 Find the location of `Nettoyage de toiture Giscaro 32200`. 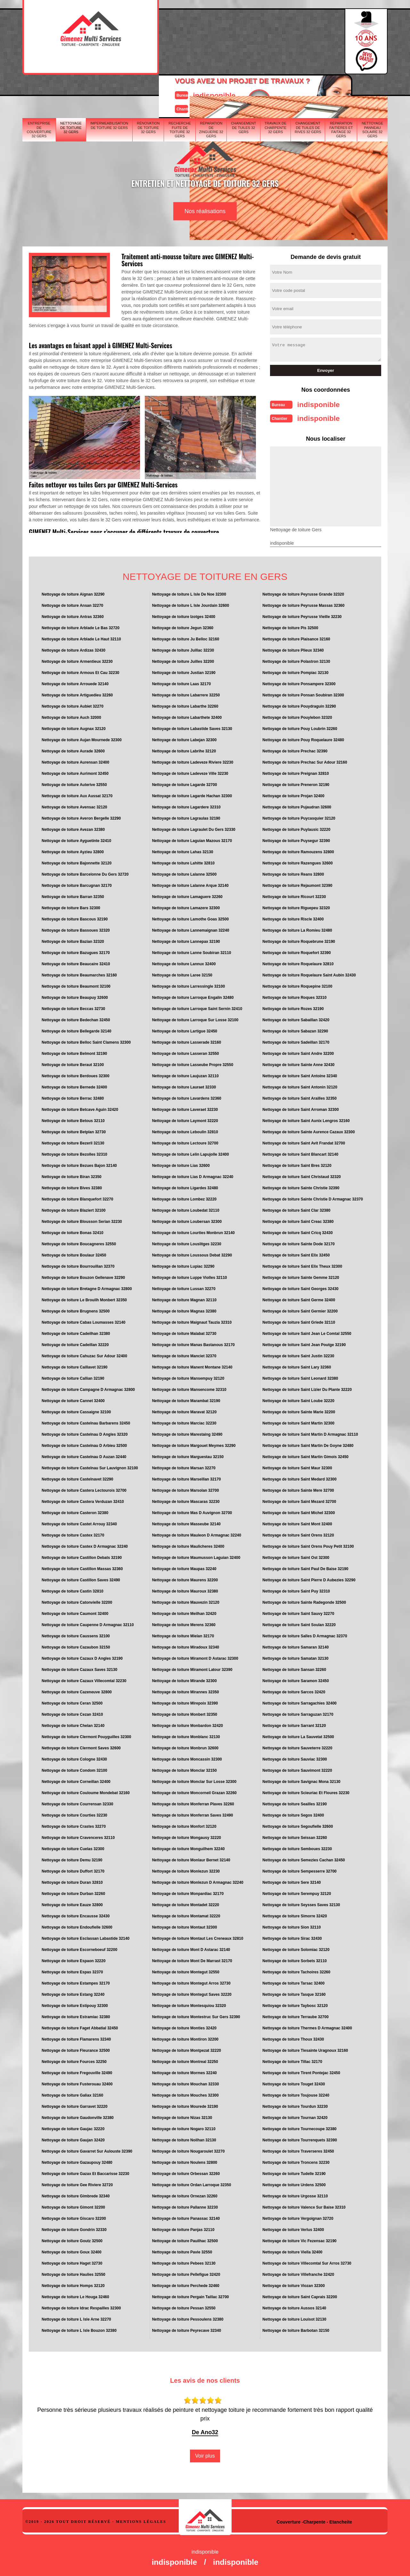

Nettoyage de toiture Giscaro 32200 is located at coordinates (74, 2216).